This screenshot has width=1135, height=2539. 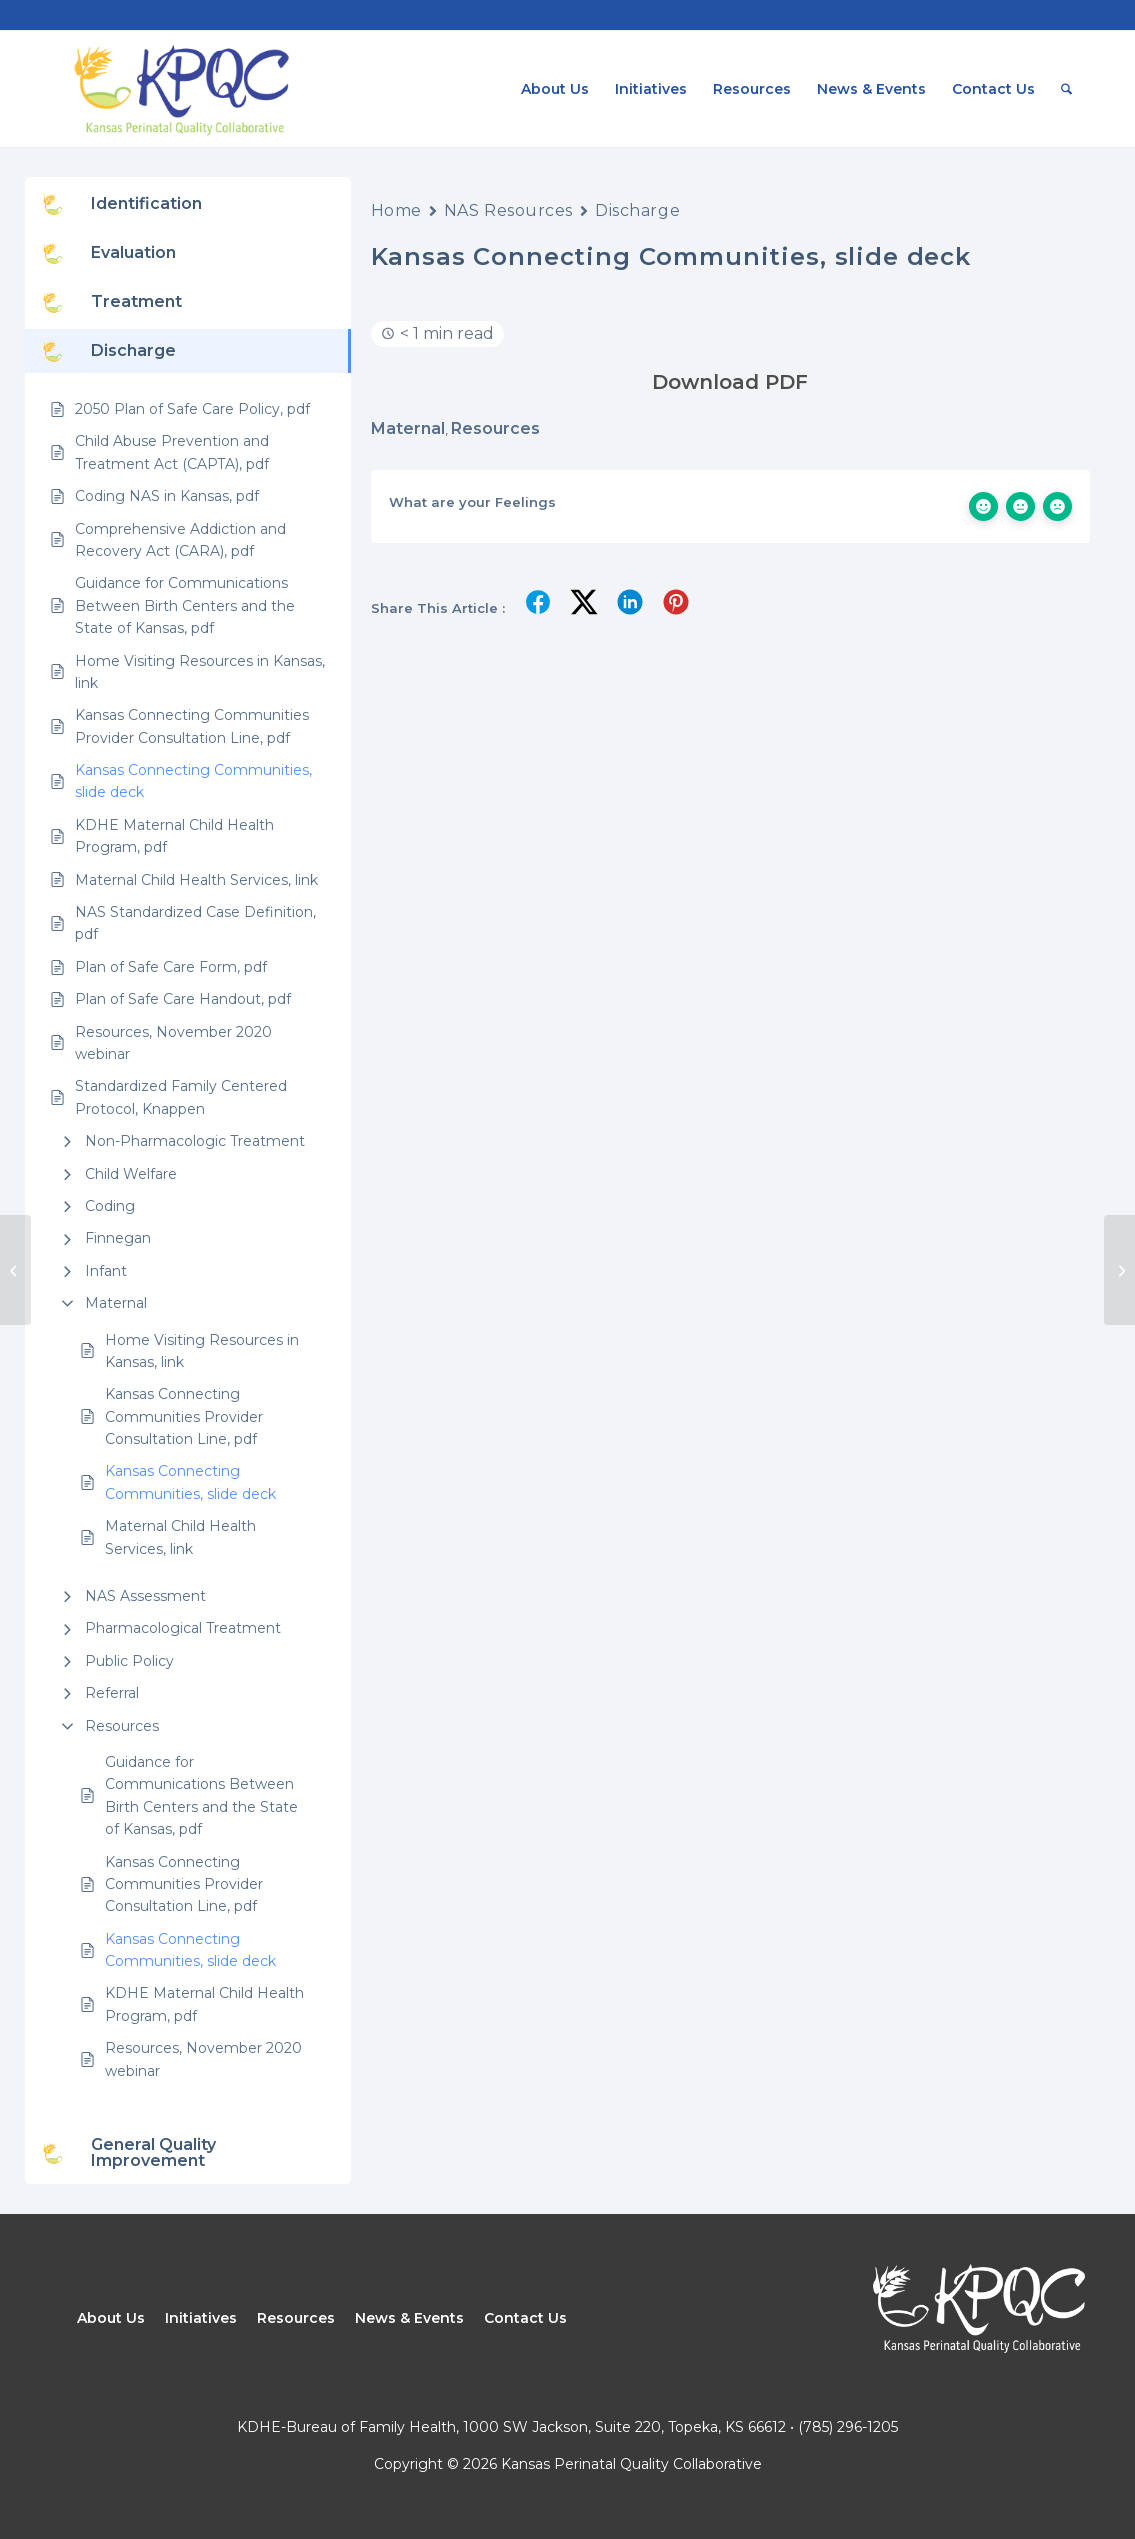 What do you see at coordinates (111, 2318) in the screenshot?
I see `About Us` at bounding box center [111, 2318].